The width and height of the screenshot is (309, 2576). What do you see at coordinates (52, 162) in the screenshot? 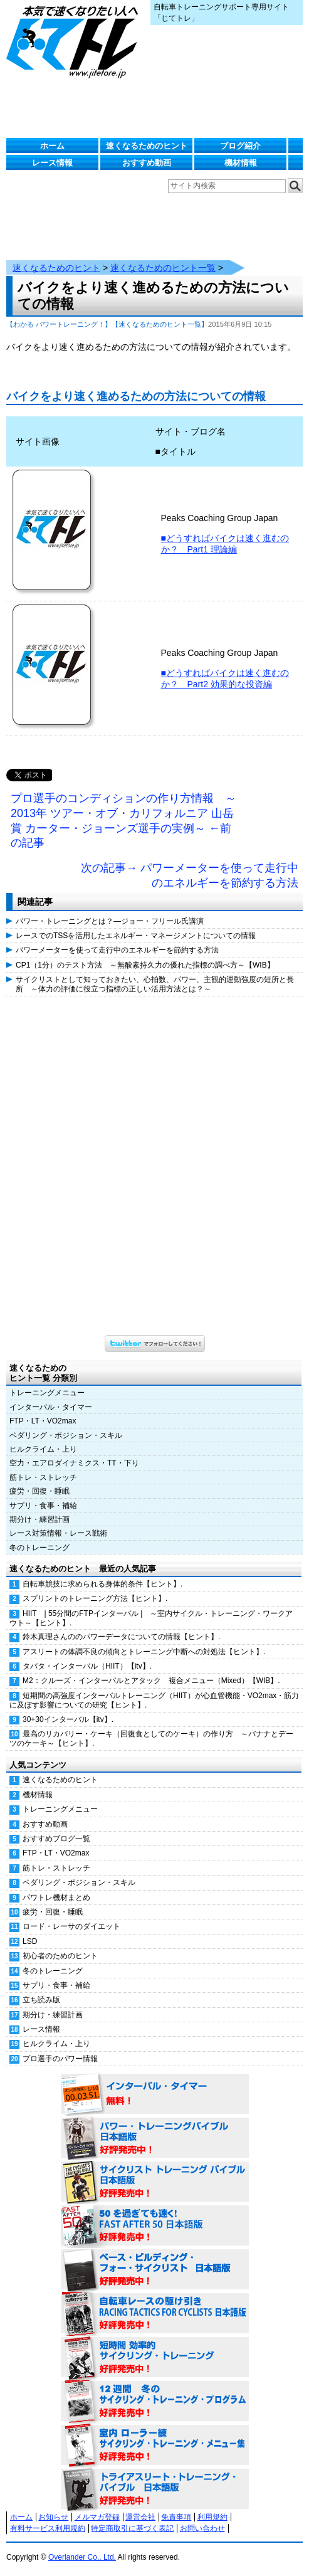
I see `レース情報` at bounding box center [52, 162].